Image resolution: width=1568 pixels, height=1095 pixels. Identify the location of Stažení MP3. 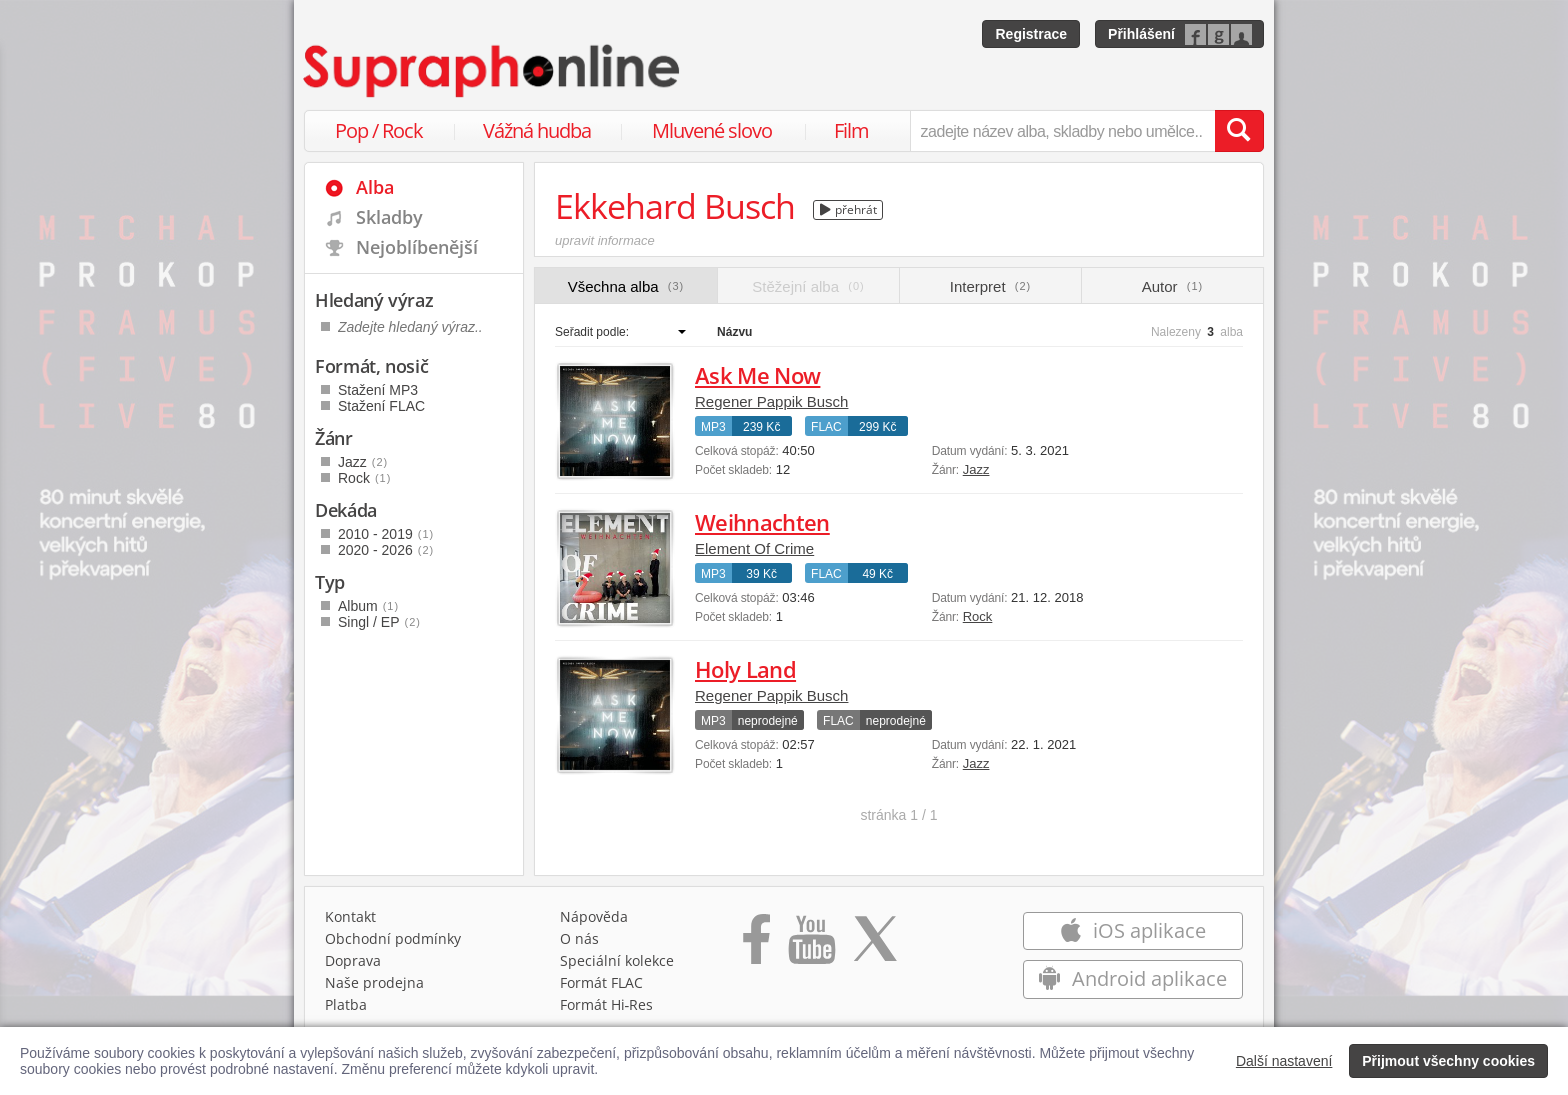
(378, 390).